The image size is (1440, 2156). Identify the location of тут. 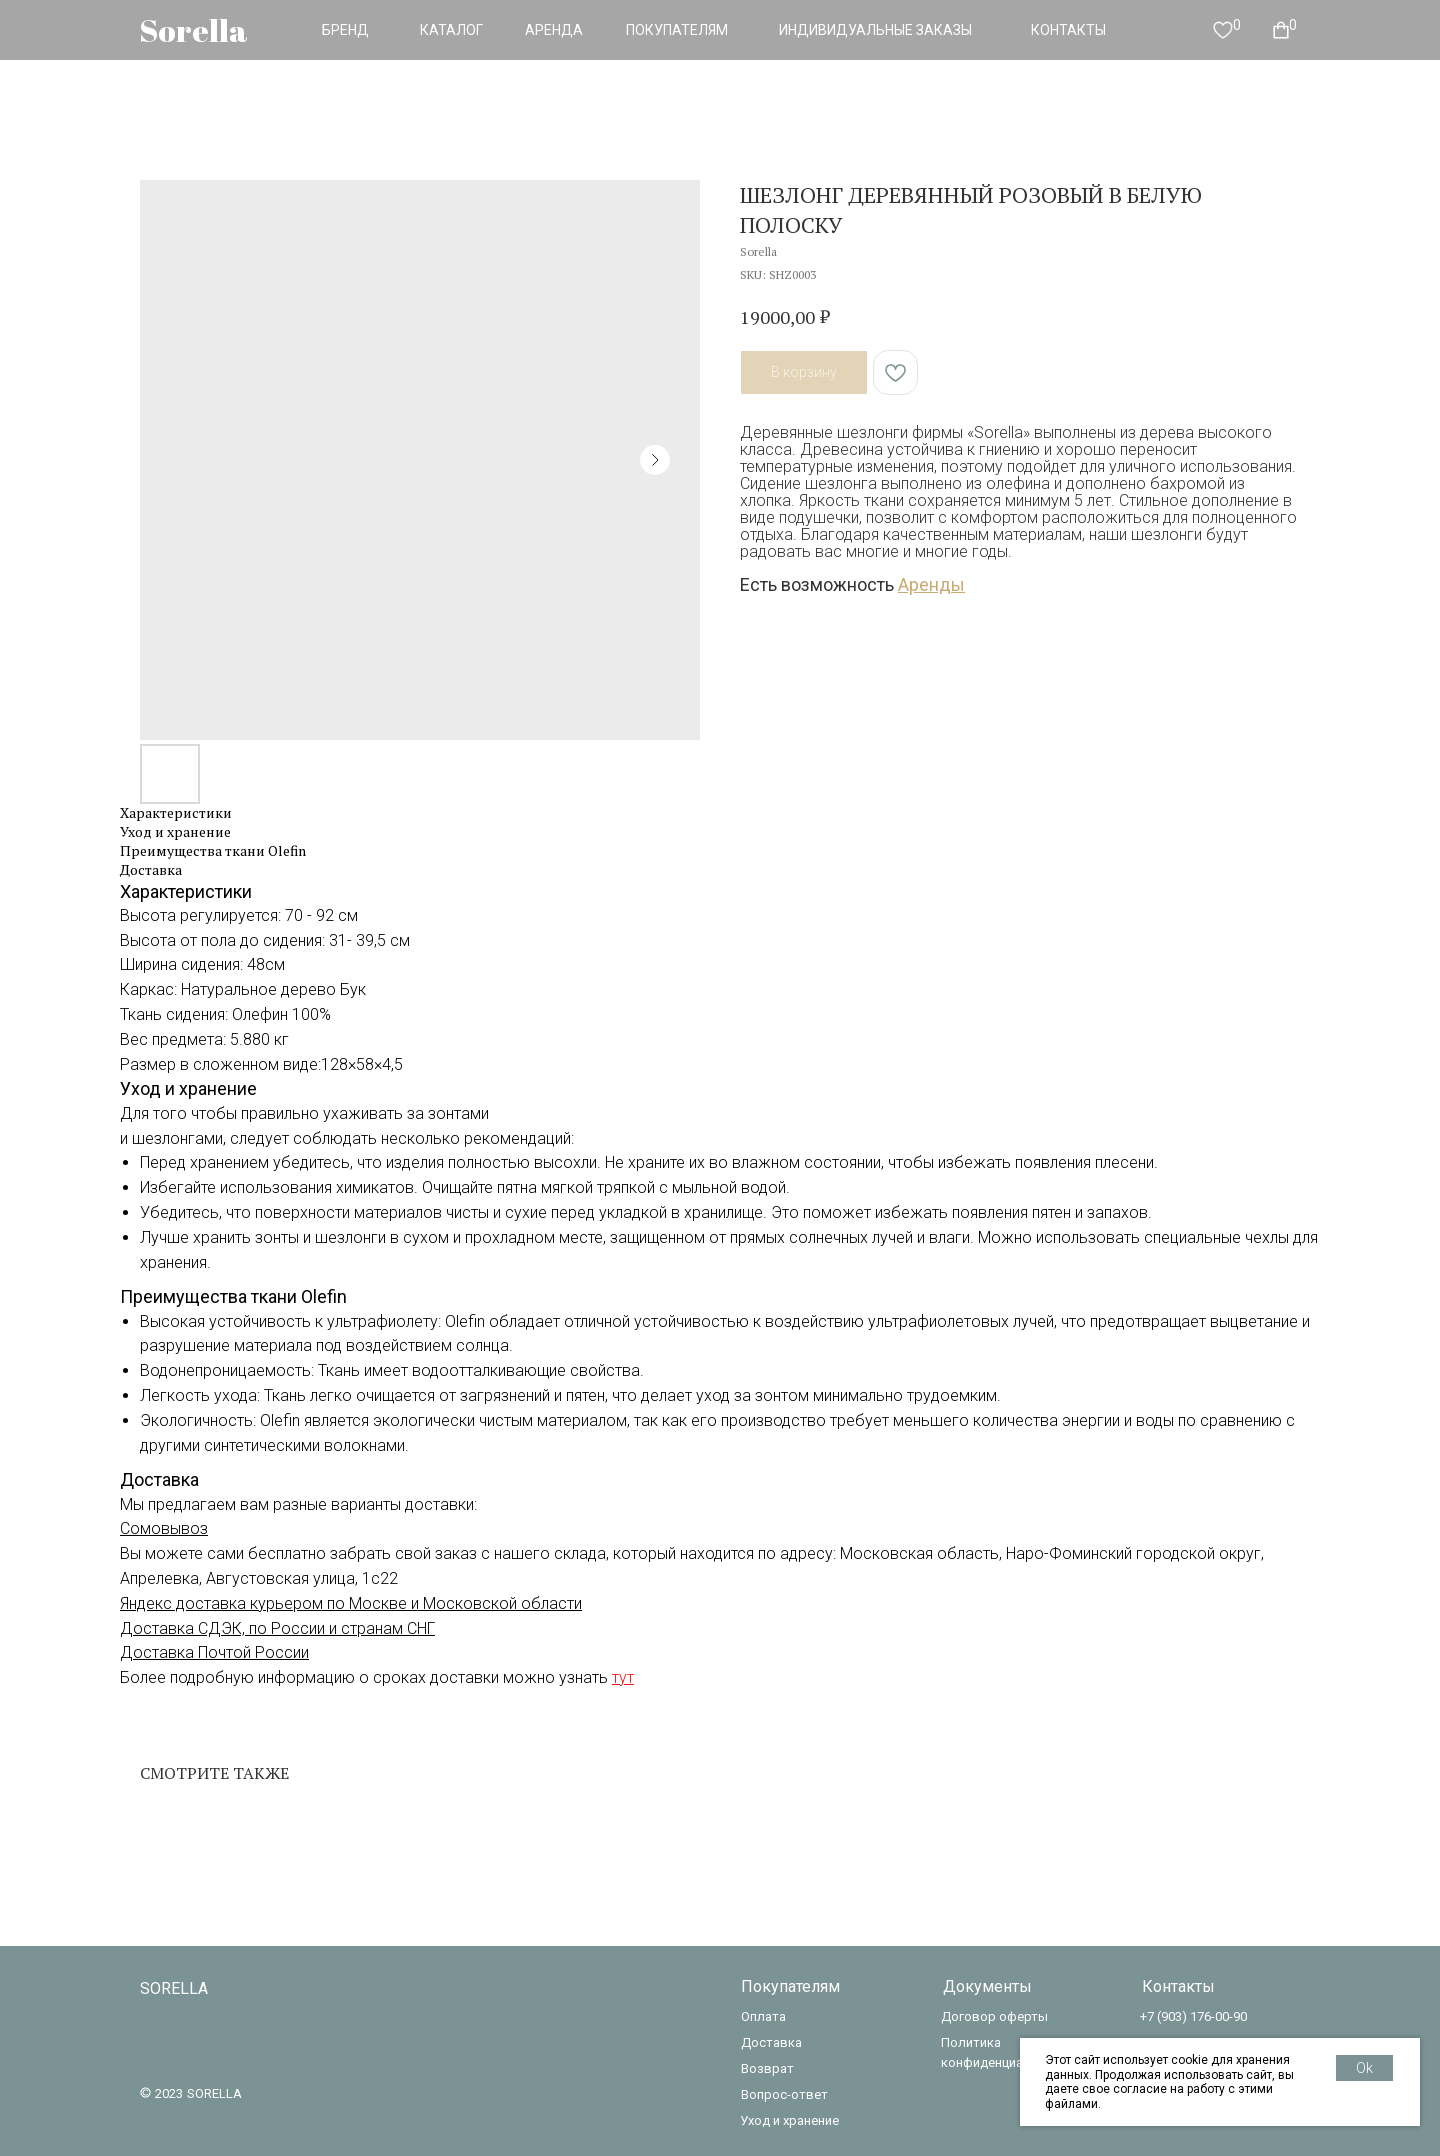
(623, 1677).